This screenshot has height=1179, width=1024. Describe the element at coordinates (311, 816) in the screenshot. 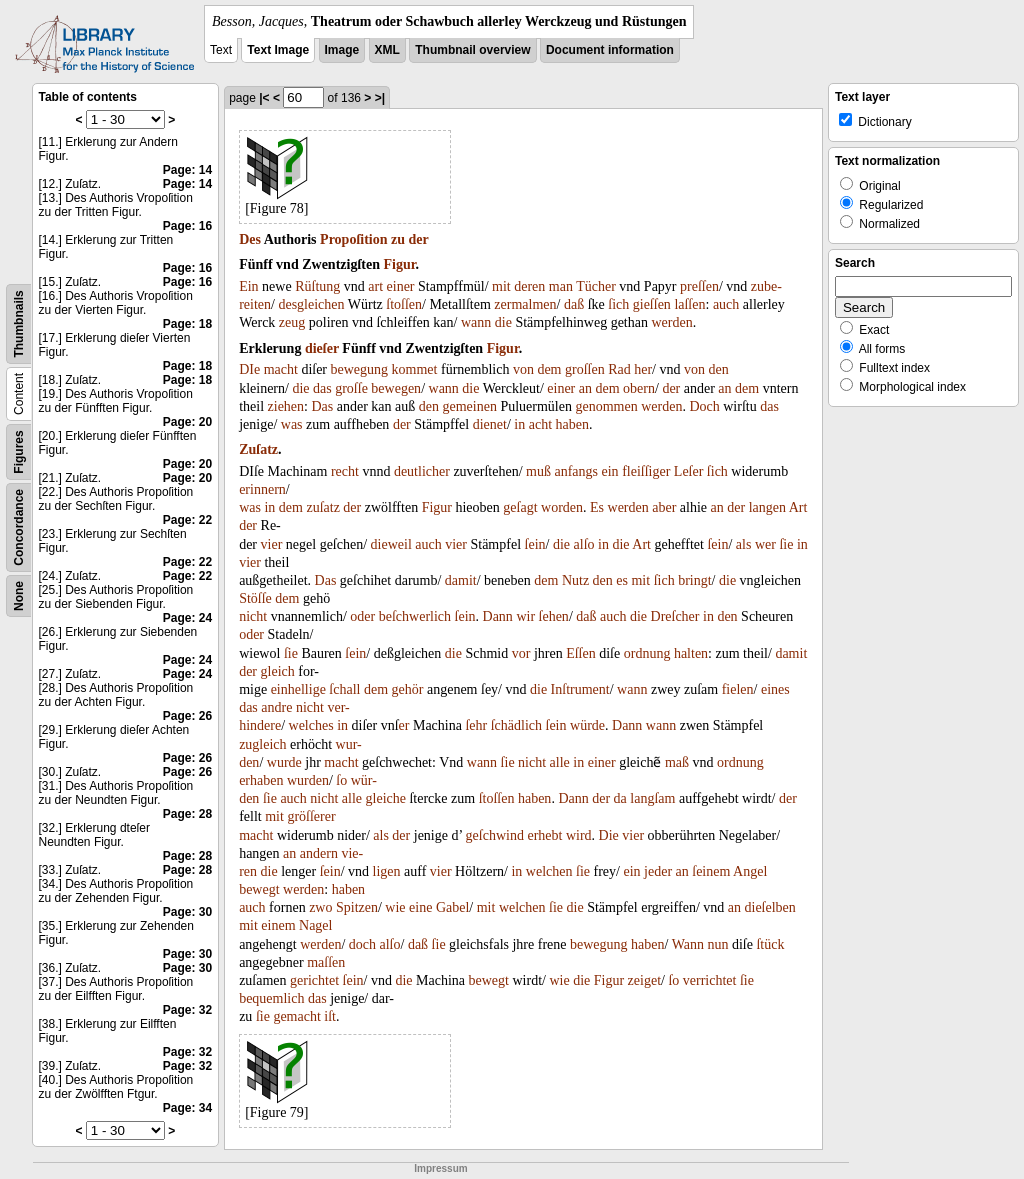

I see `gröſſerer` at that location.